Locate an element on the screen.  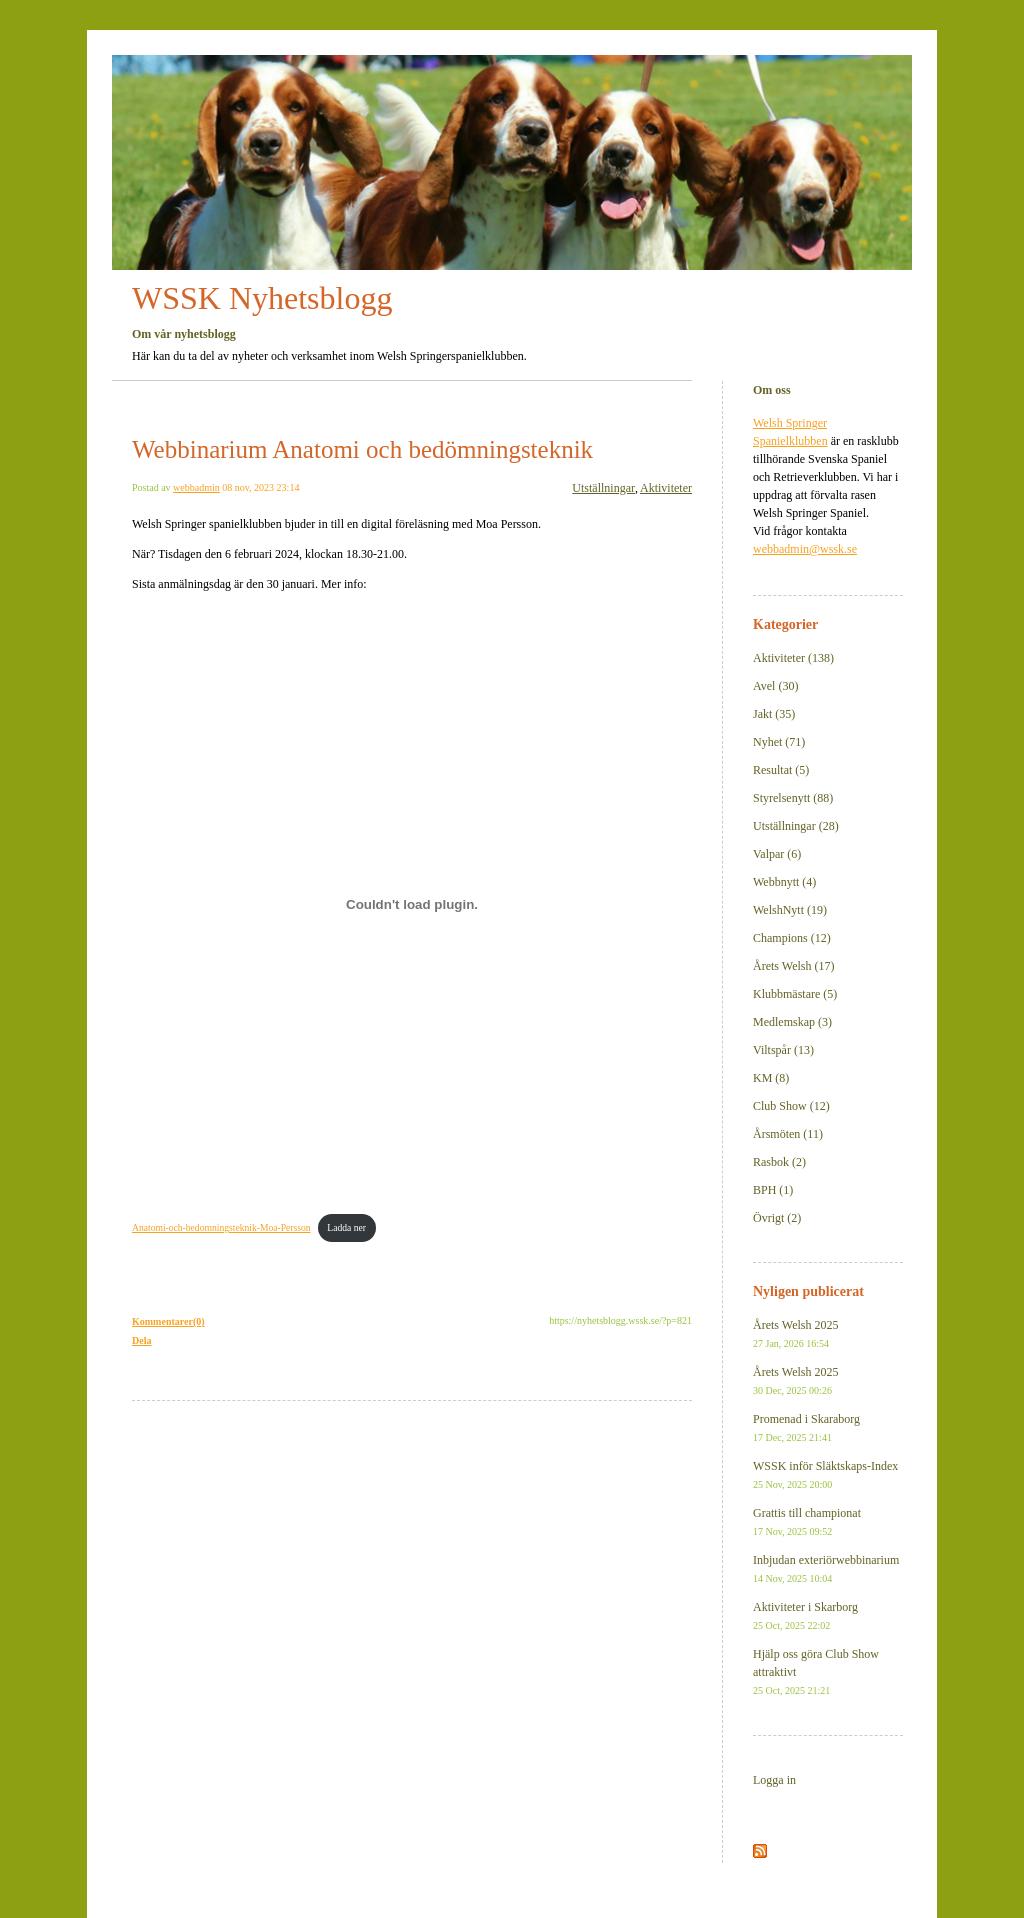
Styrelsenytt (88) is located at coordinates (793, 798).